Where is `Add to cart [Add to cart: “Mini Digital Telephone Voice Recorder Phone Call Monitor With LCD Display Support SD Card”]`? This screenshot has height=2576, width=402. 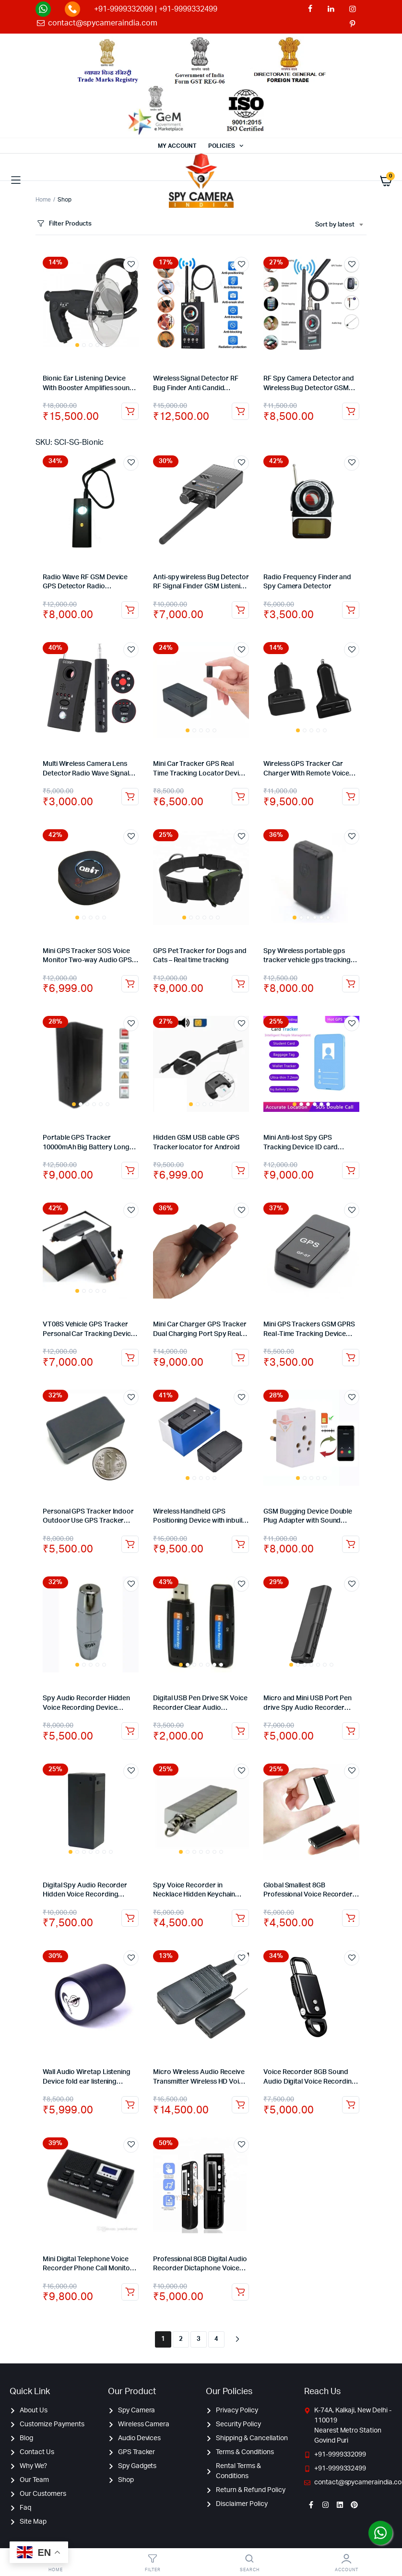
Add to cart [Add to cart: “Mini Digital Telephone Voice Recorder Phone Call Monitor With LCD Display Support SD Card”] is located at coordinates (130, 2292).